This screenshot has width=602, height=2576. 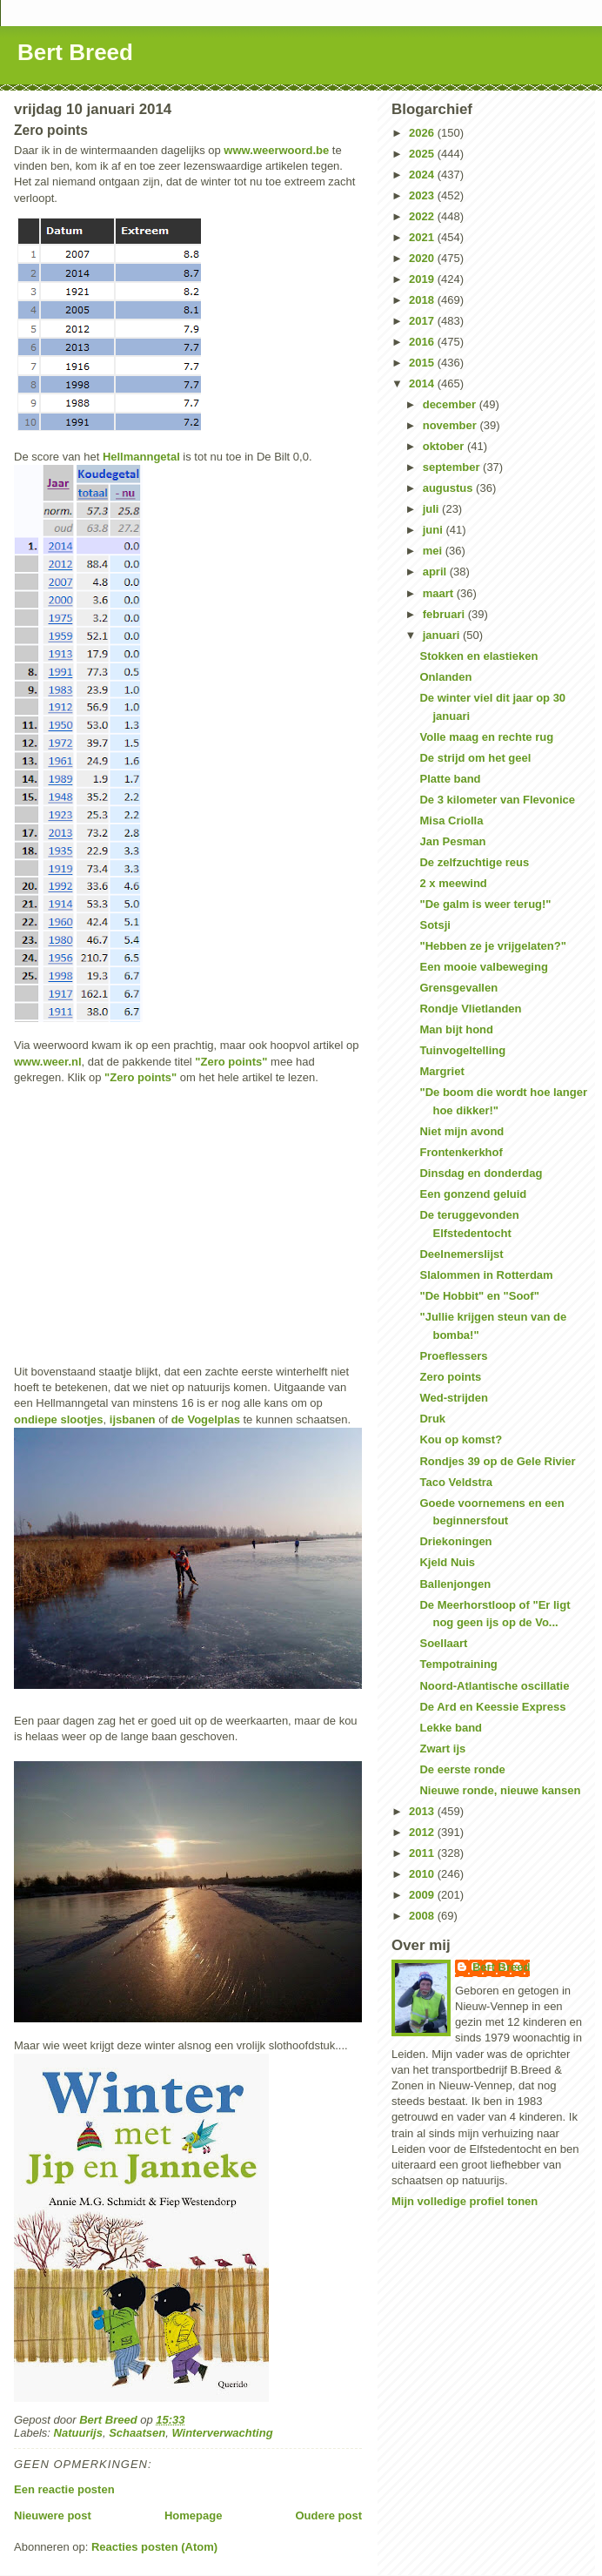 What do you see at coordinates (494, 1685) in the screenshot?
I see `Noord-Atlantische oscillatie` at bounding box center [494, 1685].